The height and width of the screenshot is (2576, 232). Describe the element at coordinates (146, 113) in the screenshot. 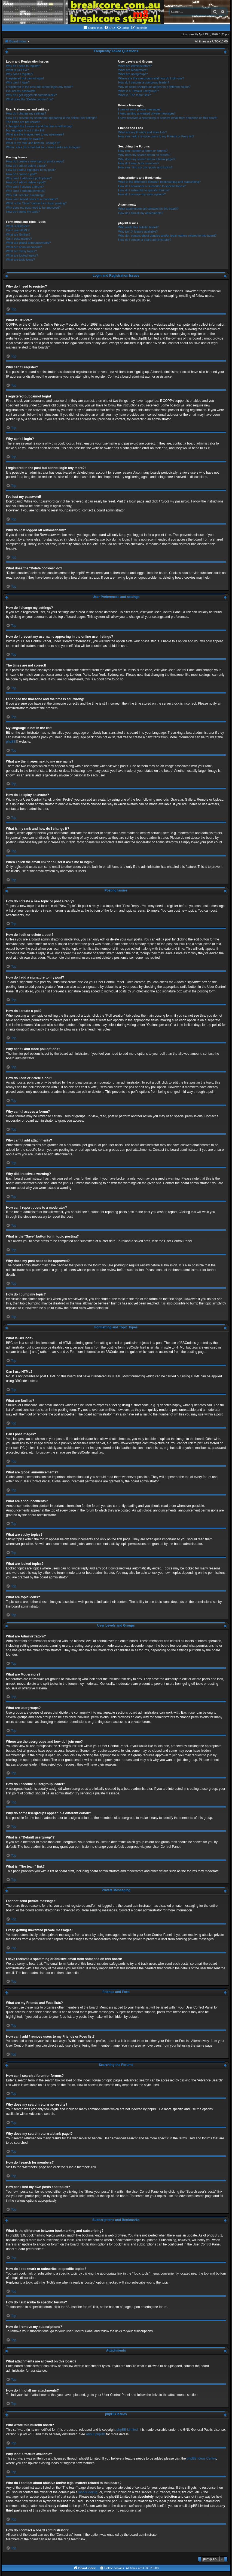

I see `I keep getting unwanted private messages!` at that location.